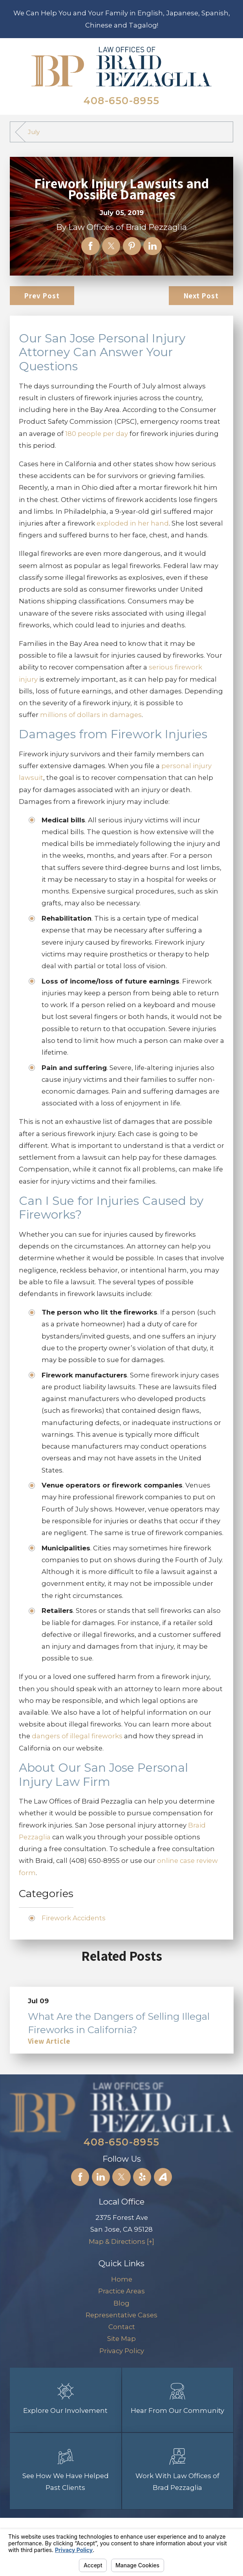 This screenshot has width=243, height=2576. I want to click on [Facebook], so click(80, 2177).